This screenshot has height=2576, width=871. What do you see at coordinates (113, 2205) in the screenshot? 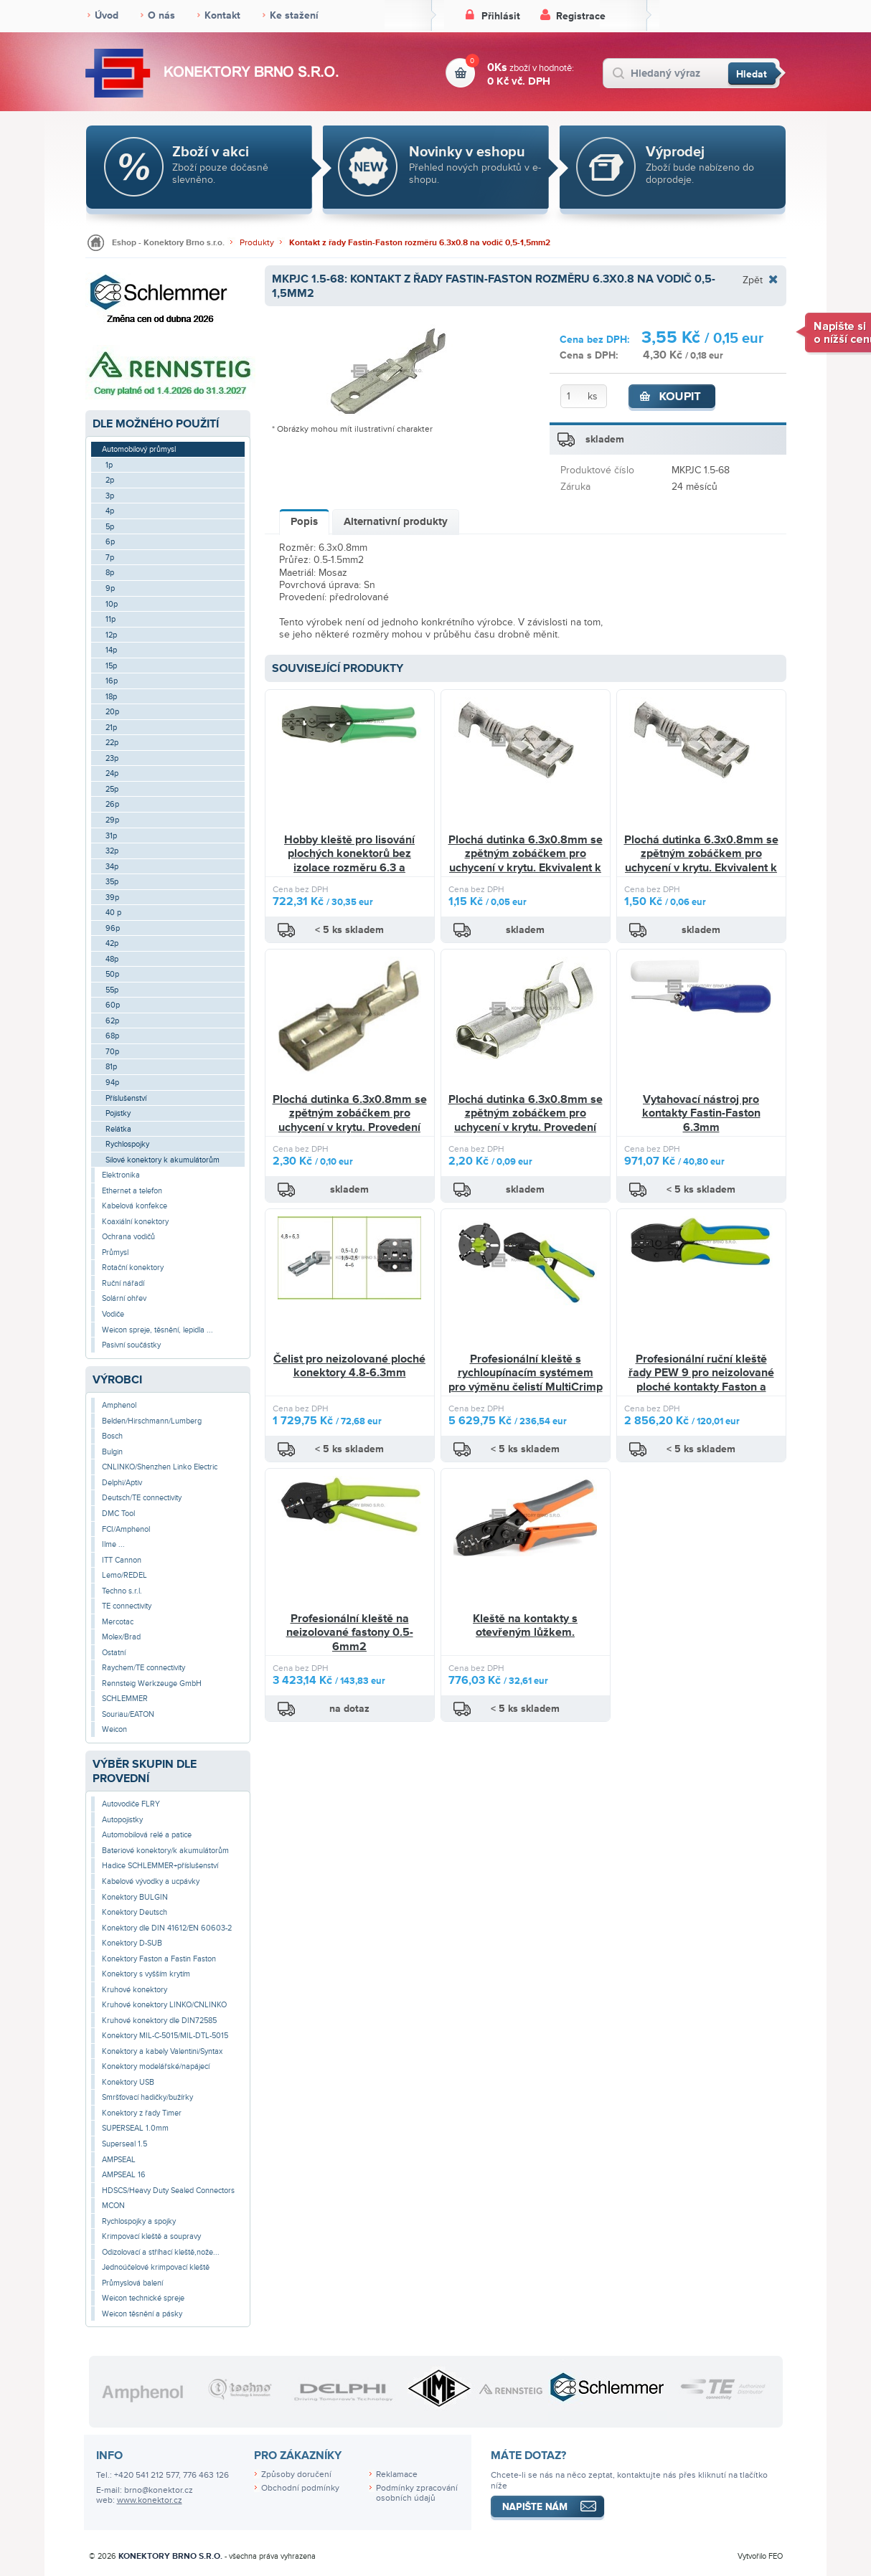
I see `MCON` at bounding box center [113, 2205].